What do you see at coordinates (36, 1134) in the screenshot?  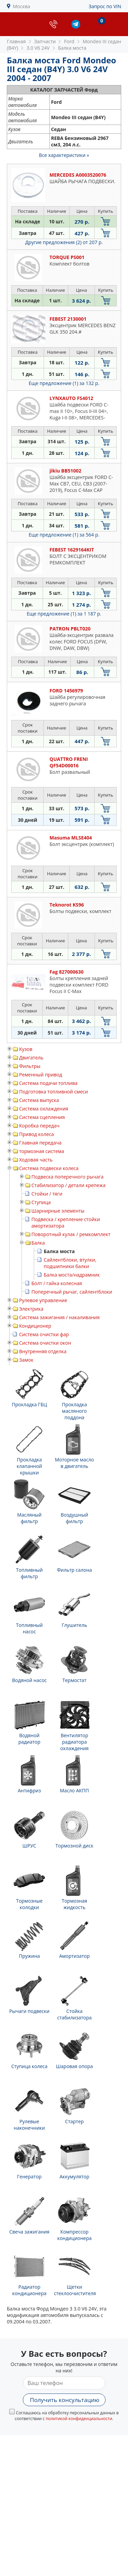 I see `Привод колеса` at bounding box center [36, 1134].